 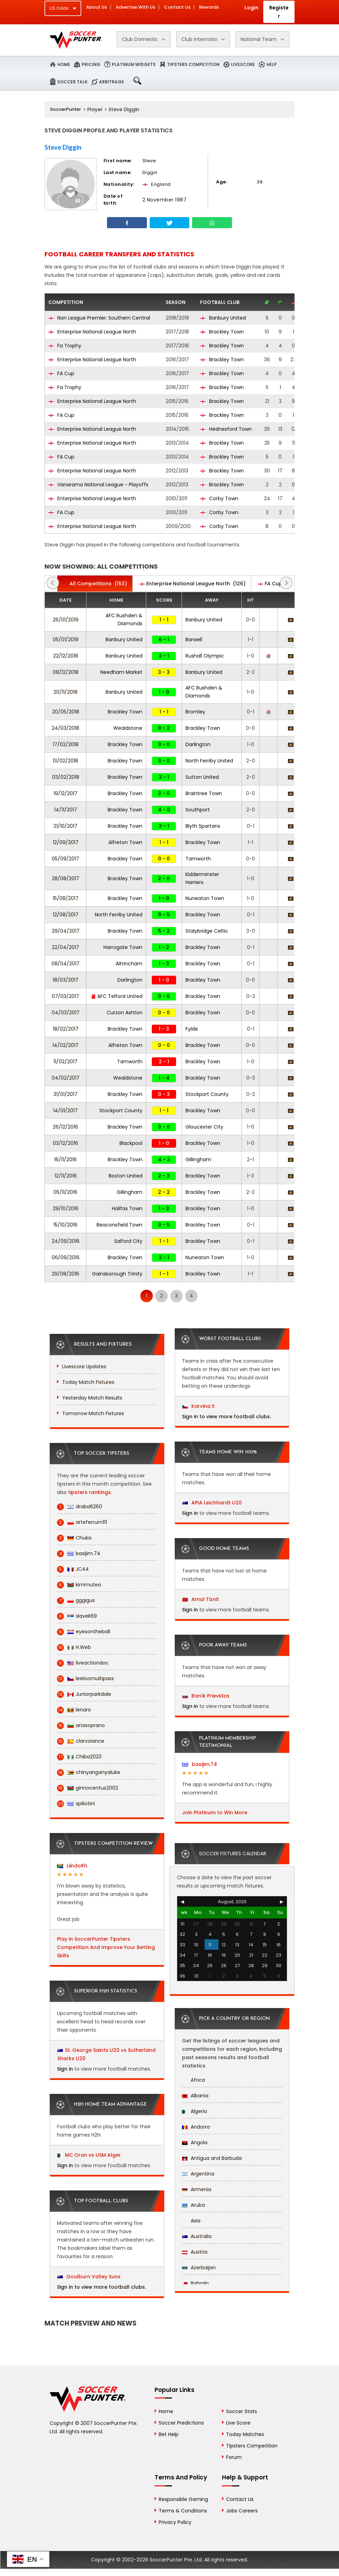 I want to click on Boston United, so click(x=125, y=1175).